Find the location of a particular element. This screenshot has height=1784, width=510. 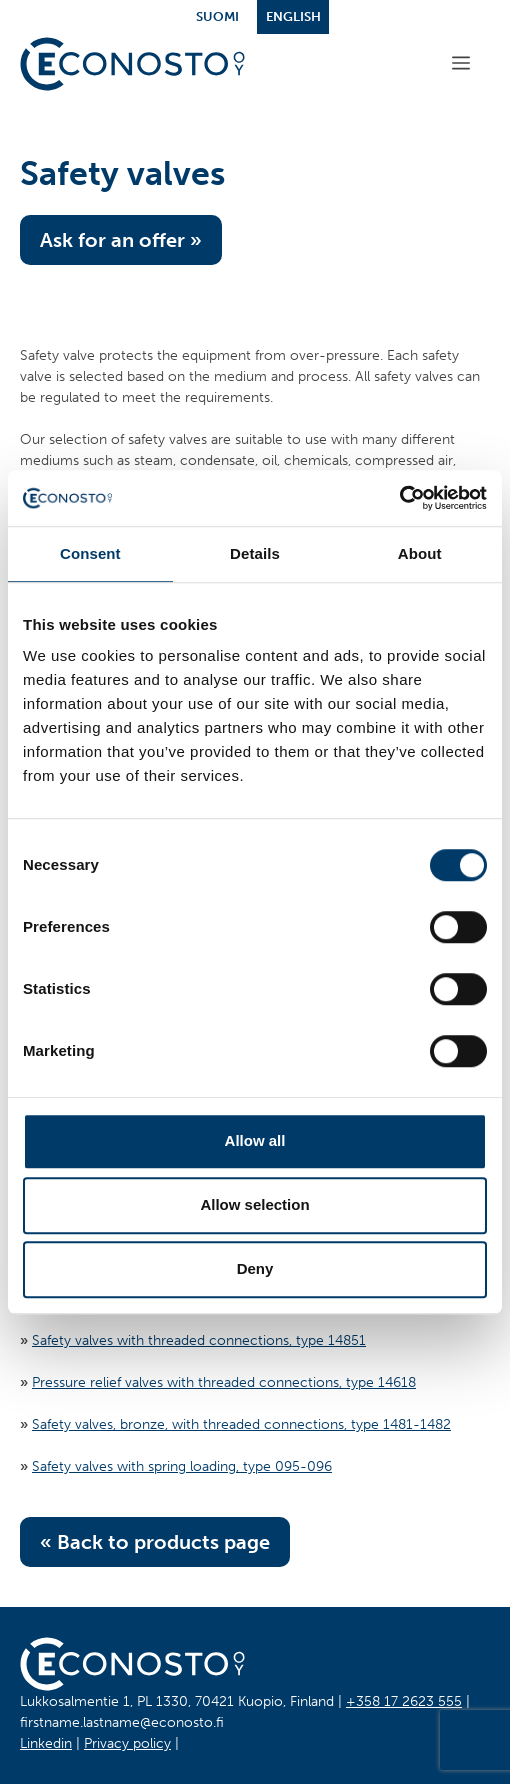

Details [tab] is located at coordinates (255, 553).